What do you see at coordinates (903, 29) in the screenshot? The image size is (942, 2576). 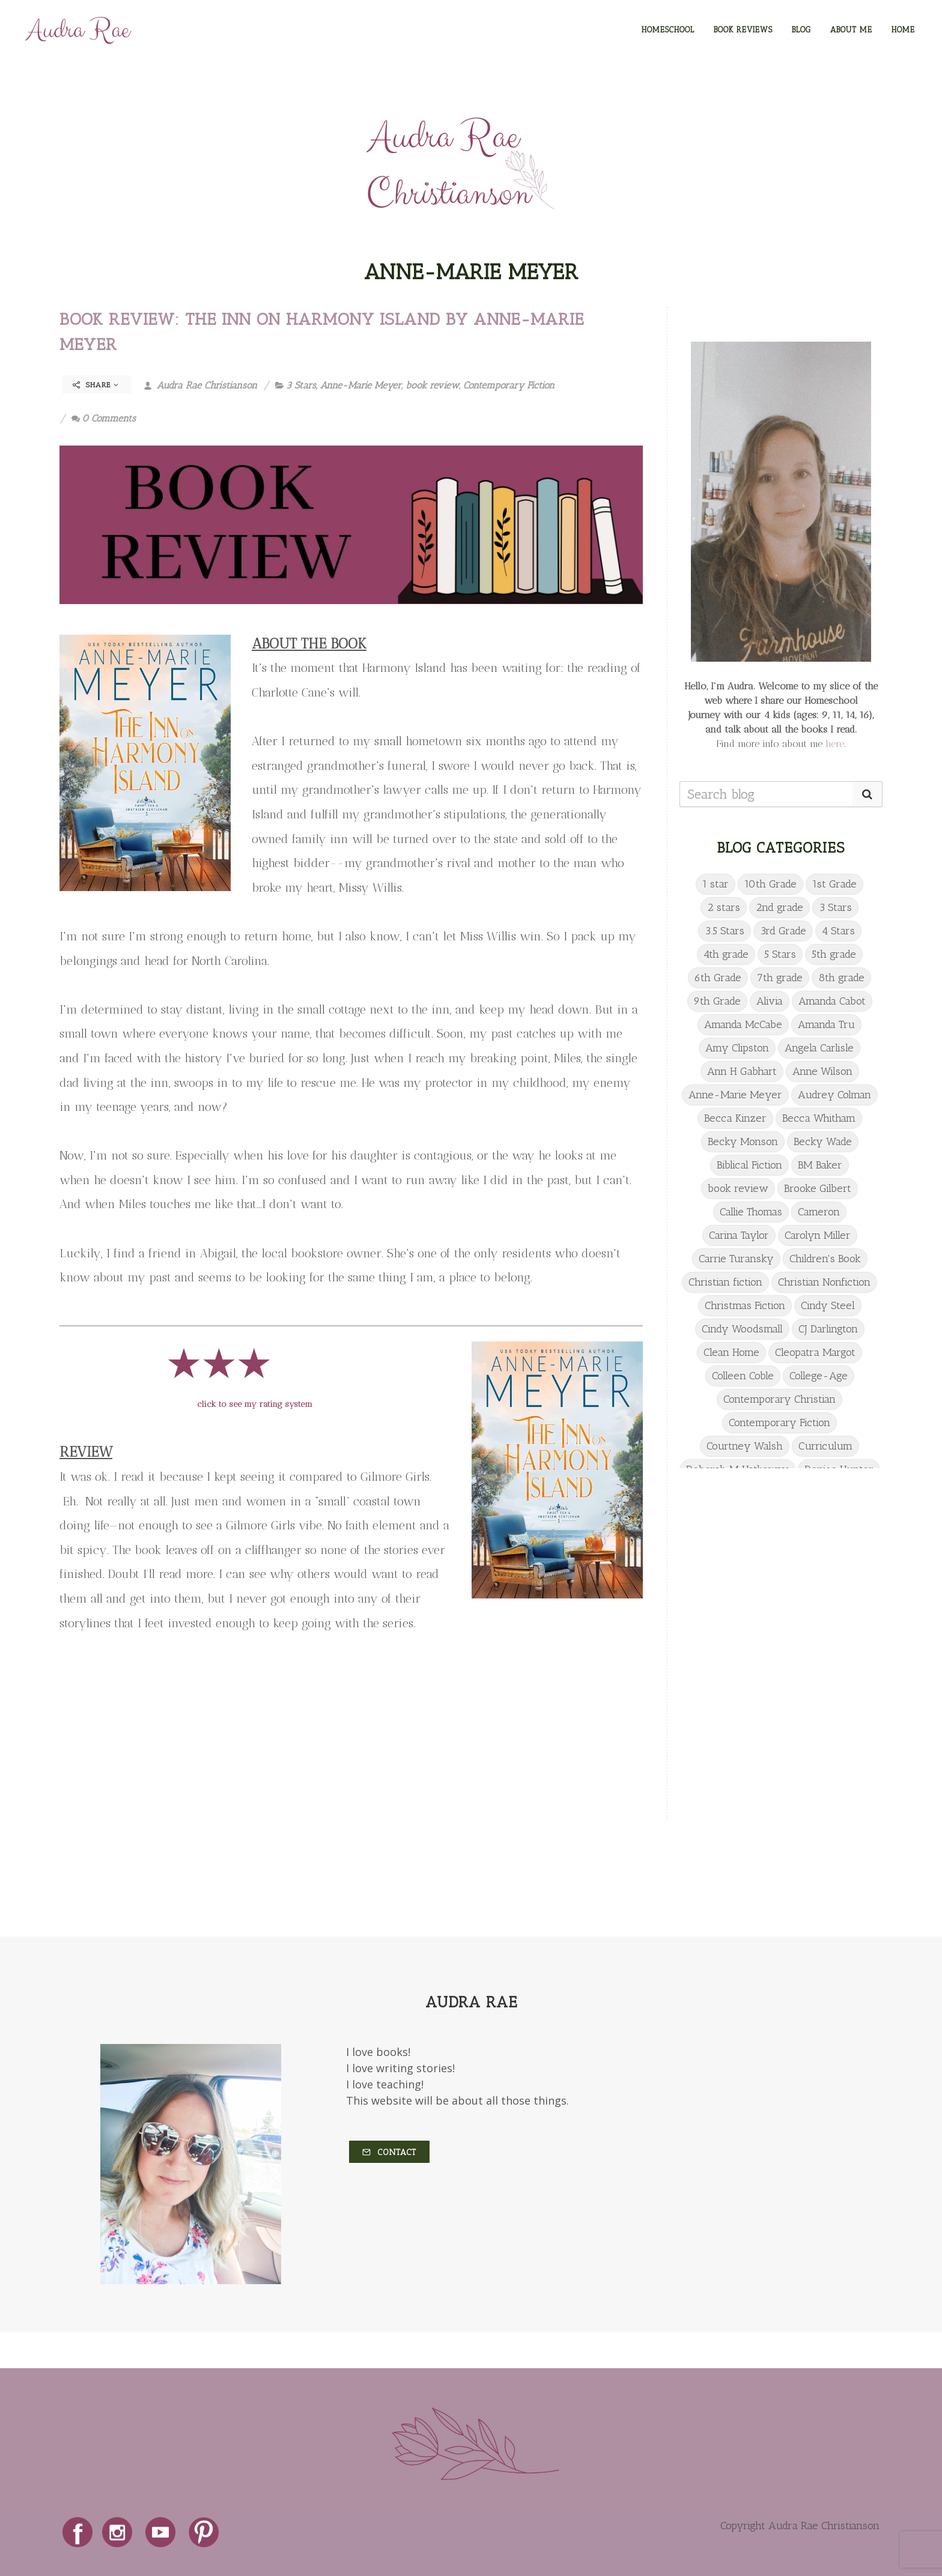 I see `HOME` at bounding box center [903, 29].